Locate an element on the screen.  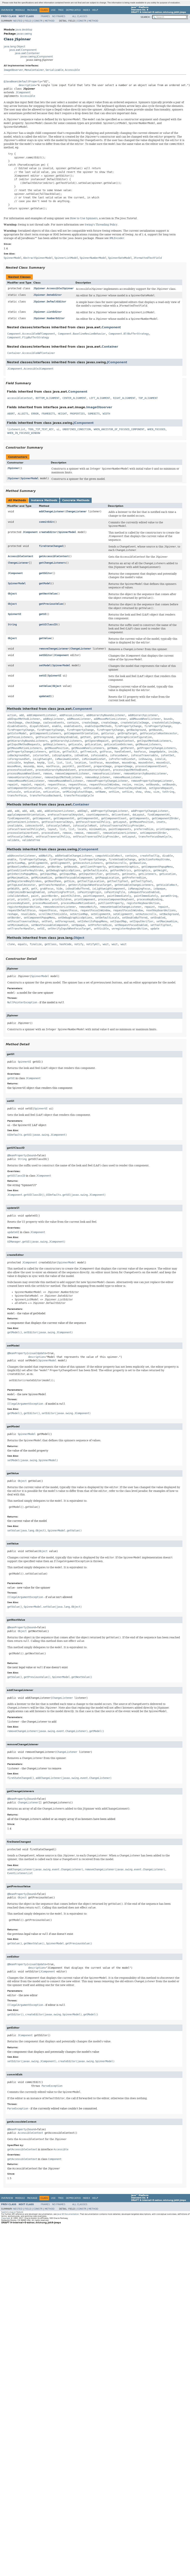
MenuContainer is located at coordinates (34, 70).